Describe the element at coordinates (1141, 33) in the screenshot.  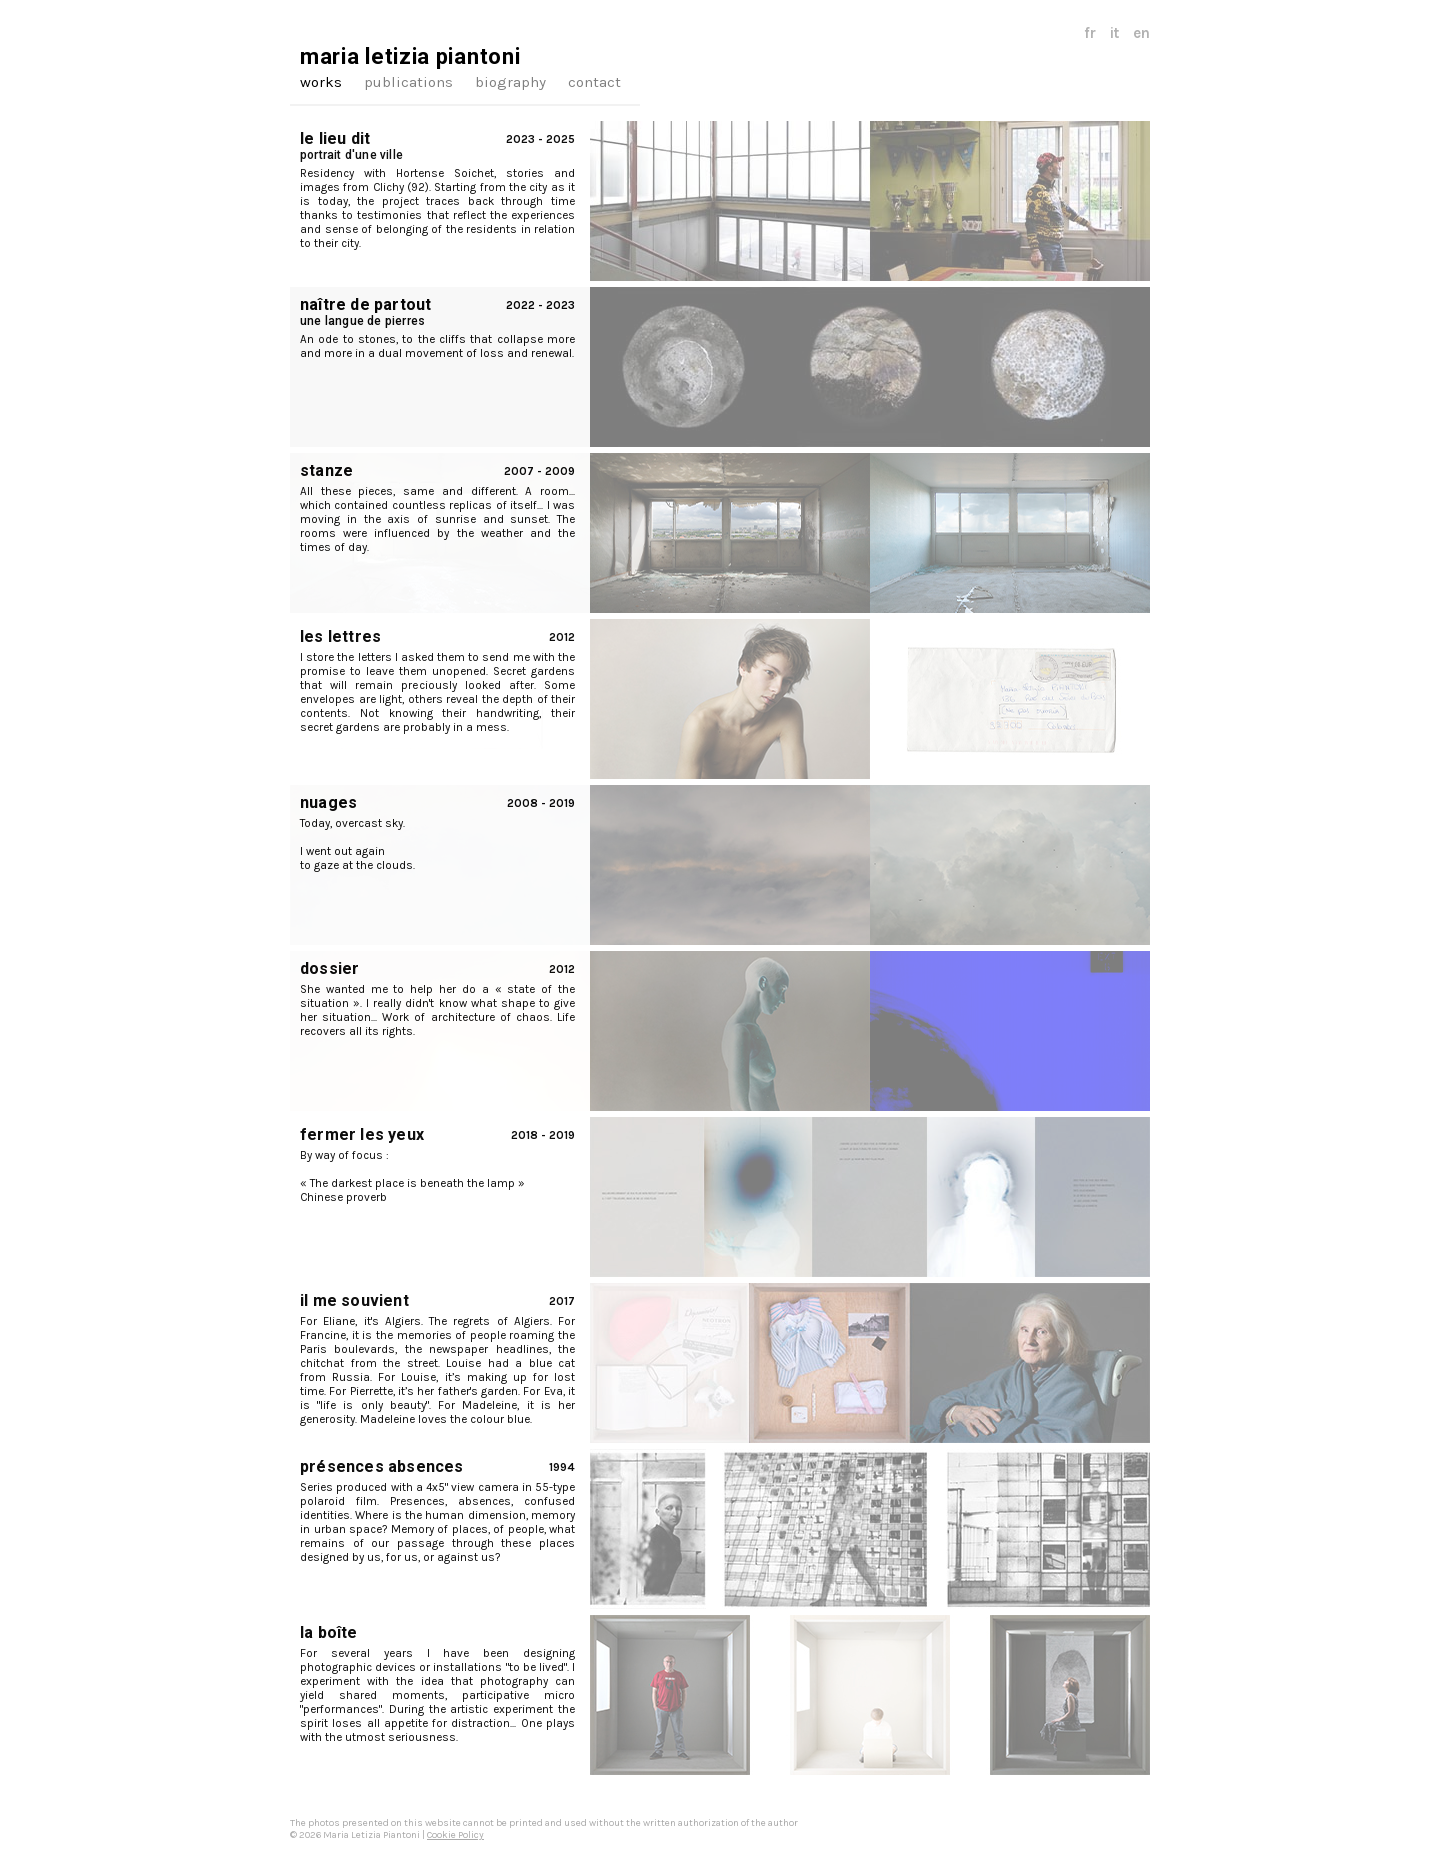
I see `en` at that location.